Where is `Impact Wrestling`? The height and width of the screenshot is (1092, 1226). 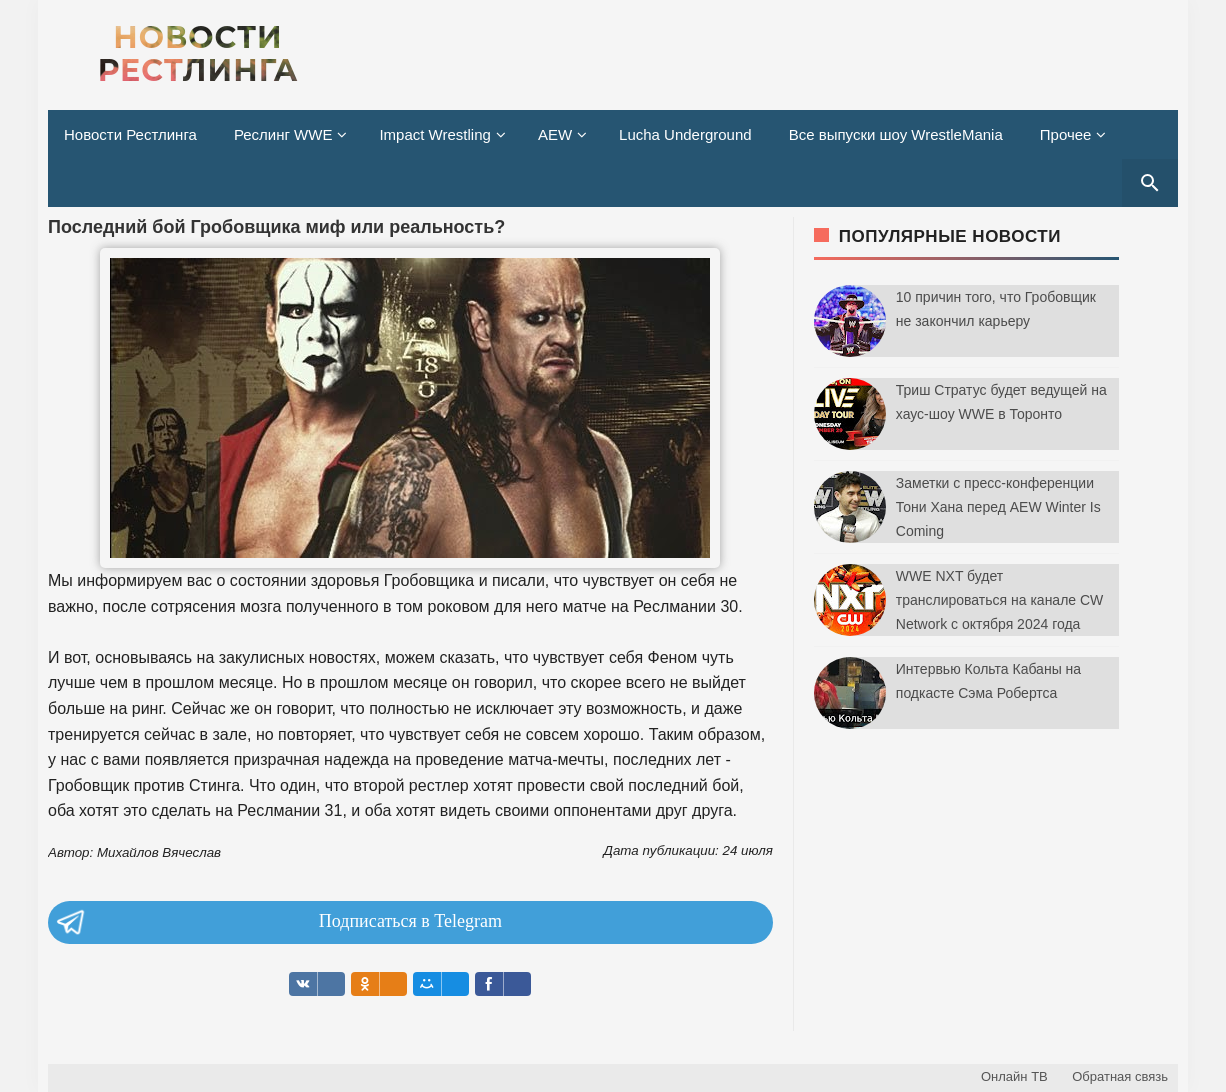
Impact Wrestling is located at coordinates (434, 134).